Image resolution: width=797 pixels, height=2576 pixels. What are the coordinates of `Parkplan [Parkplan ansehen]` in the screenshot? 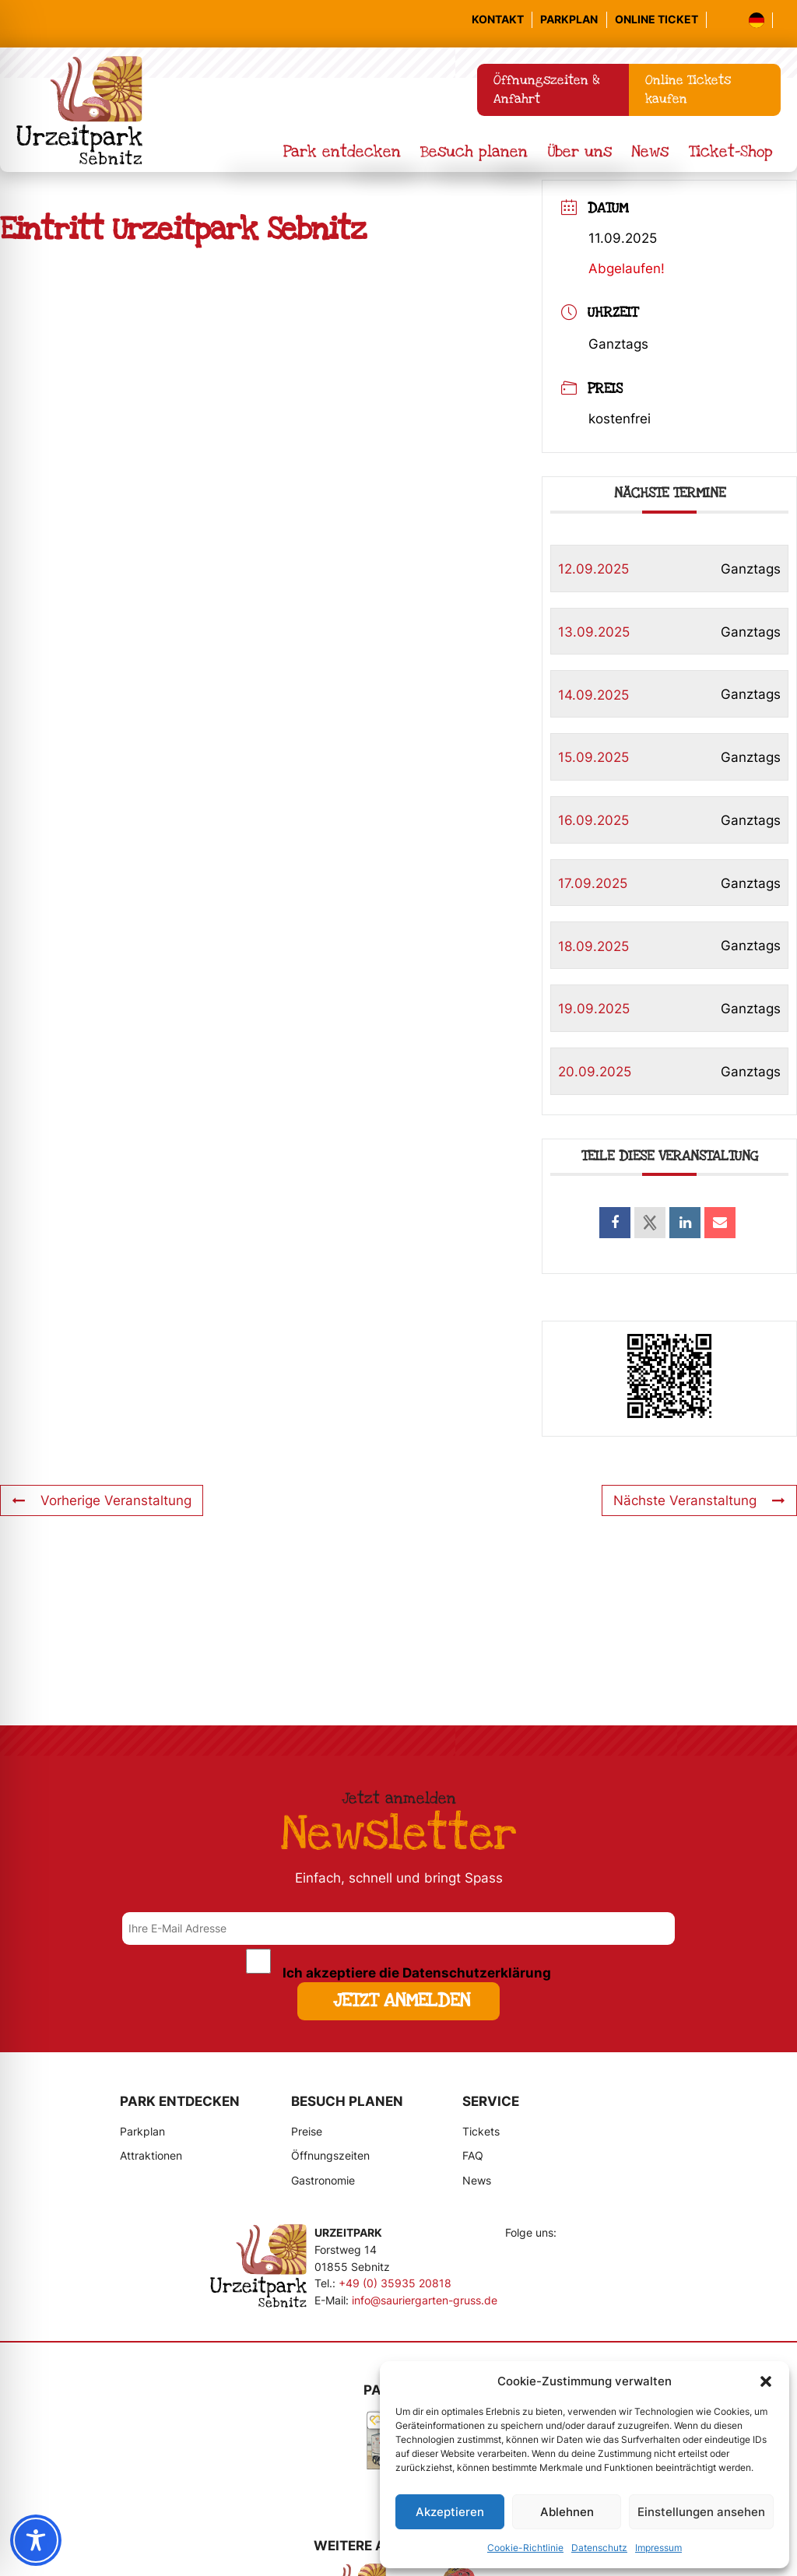 It's located at (569, 19).